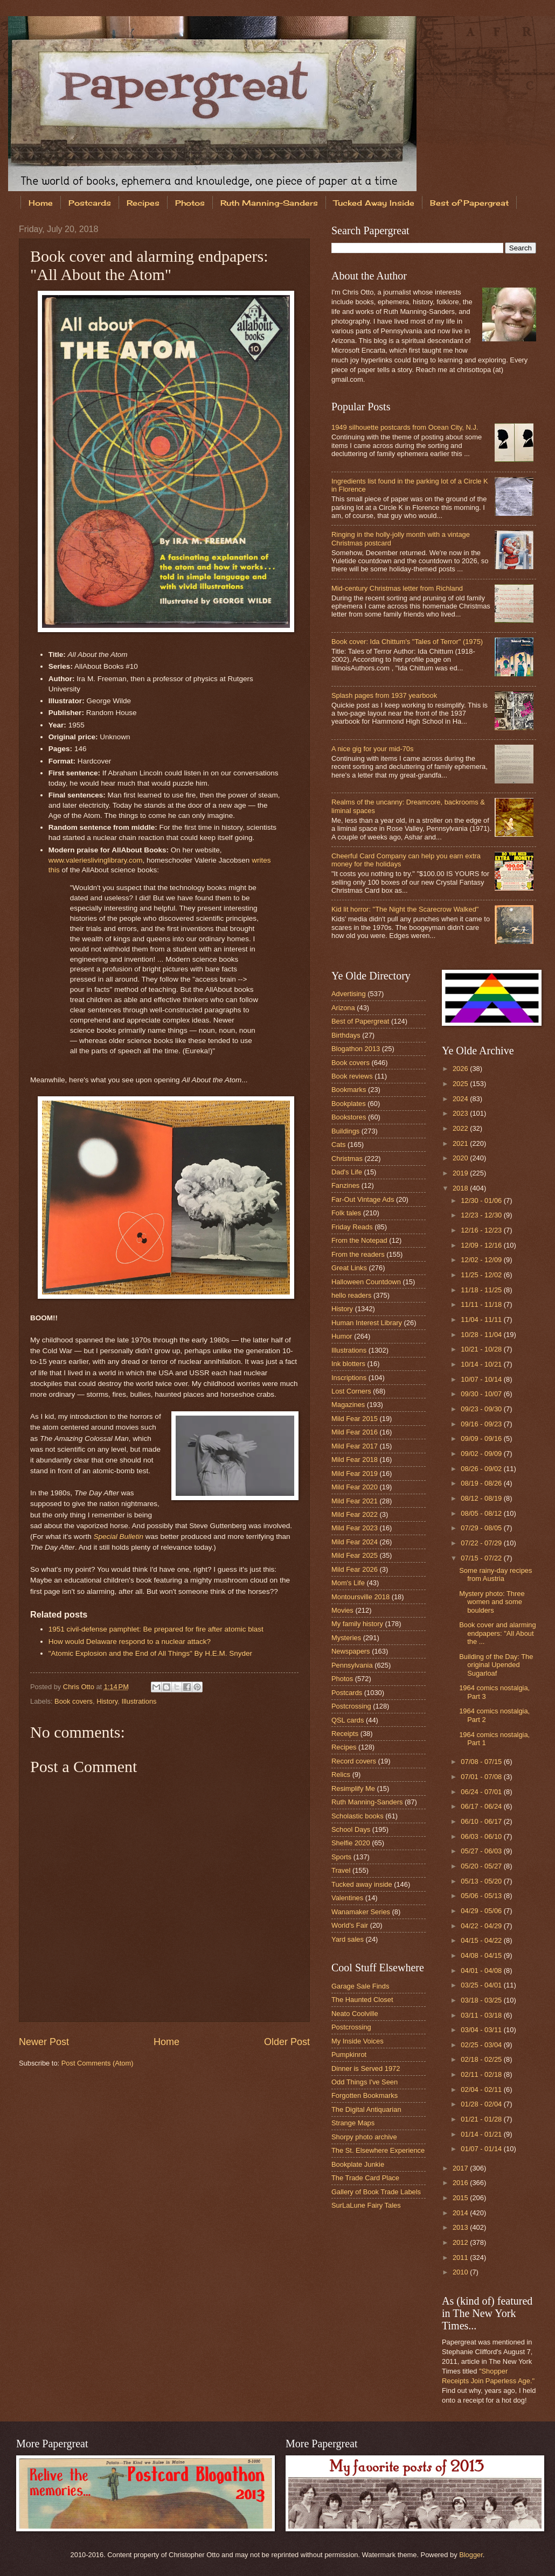 The image size is (555, 2576). Describe the element at coordinates (269, 202) in the screenshot. I see `Ruth Manning-Sanders` at that location.